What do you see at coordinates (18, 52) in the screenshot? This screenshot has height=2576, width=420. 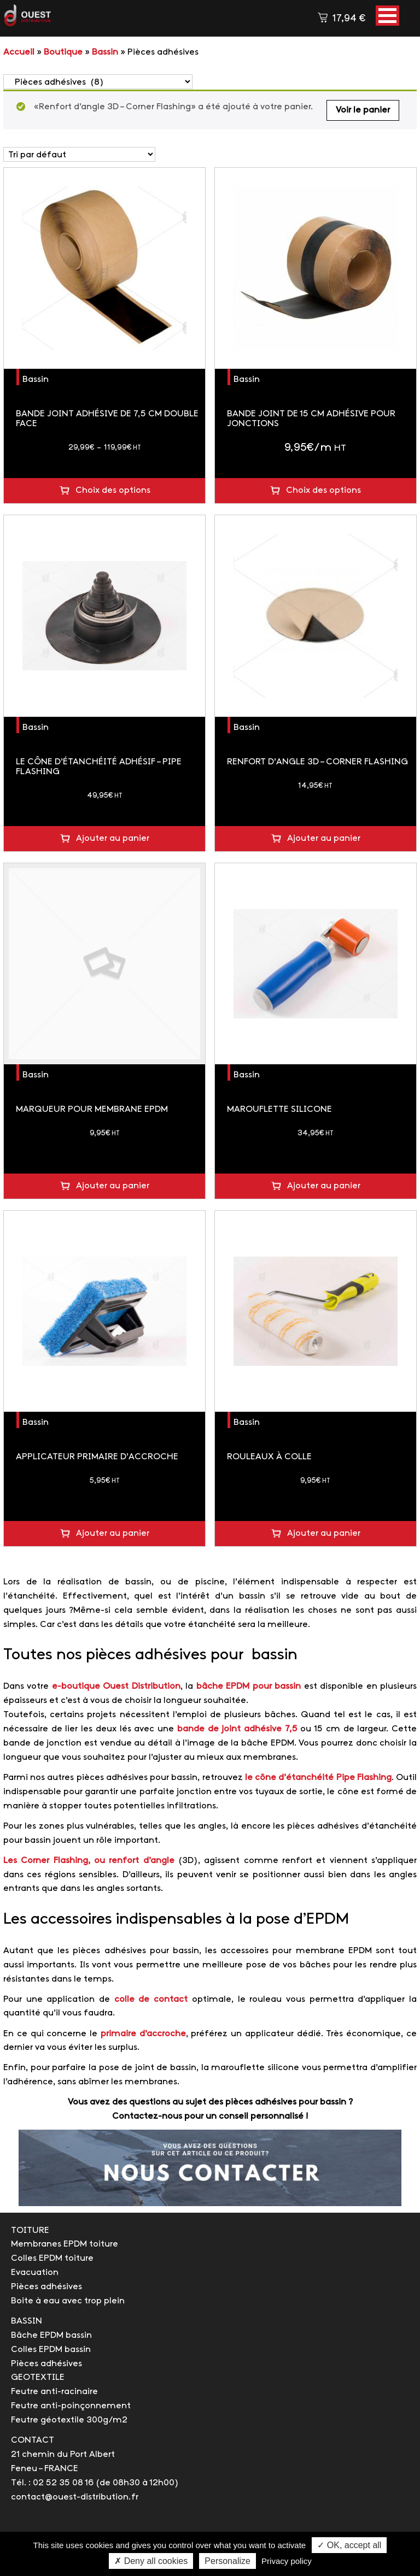 I see `Accueil` at bounding box center [18, 52].